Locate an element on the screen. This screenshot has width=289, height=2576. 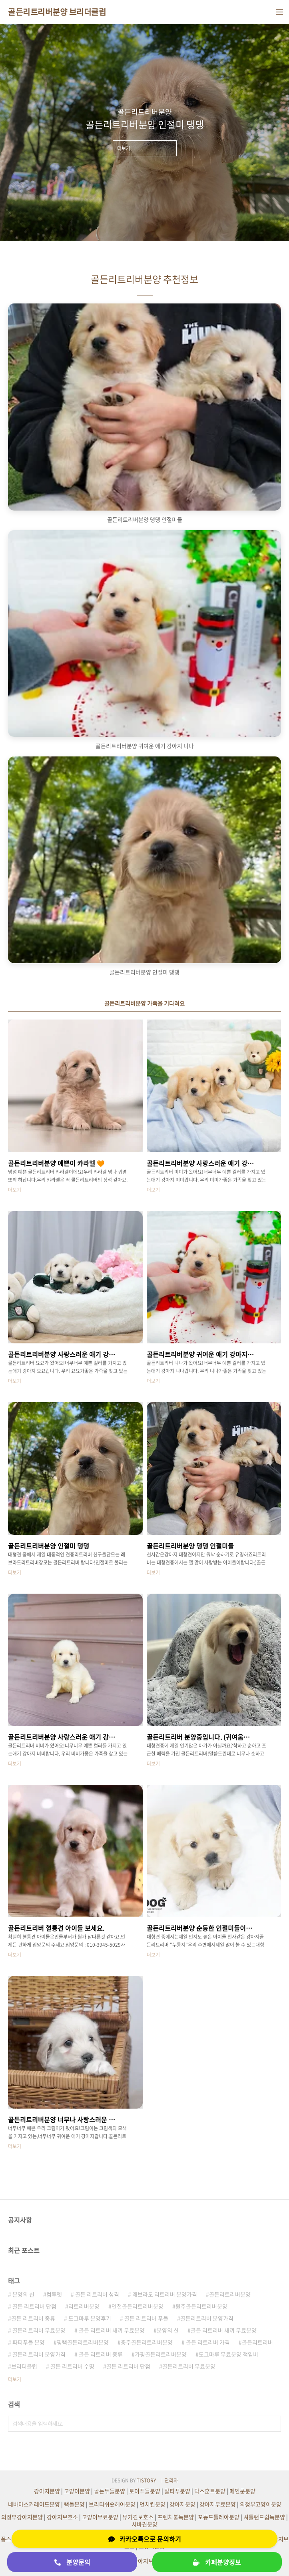
도그마루 분양후기 is located at coordinates (89, 2318).